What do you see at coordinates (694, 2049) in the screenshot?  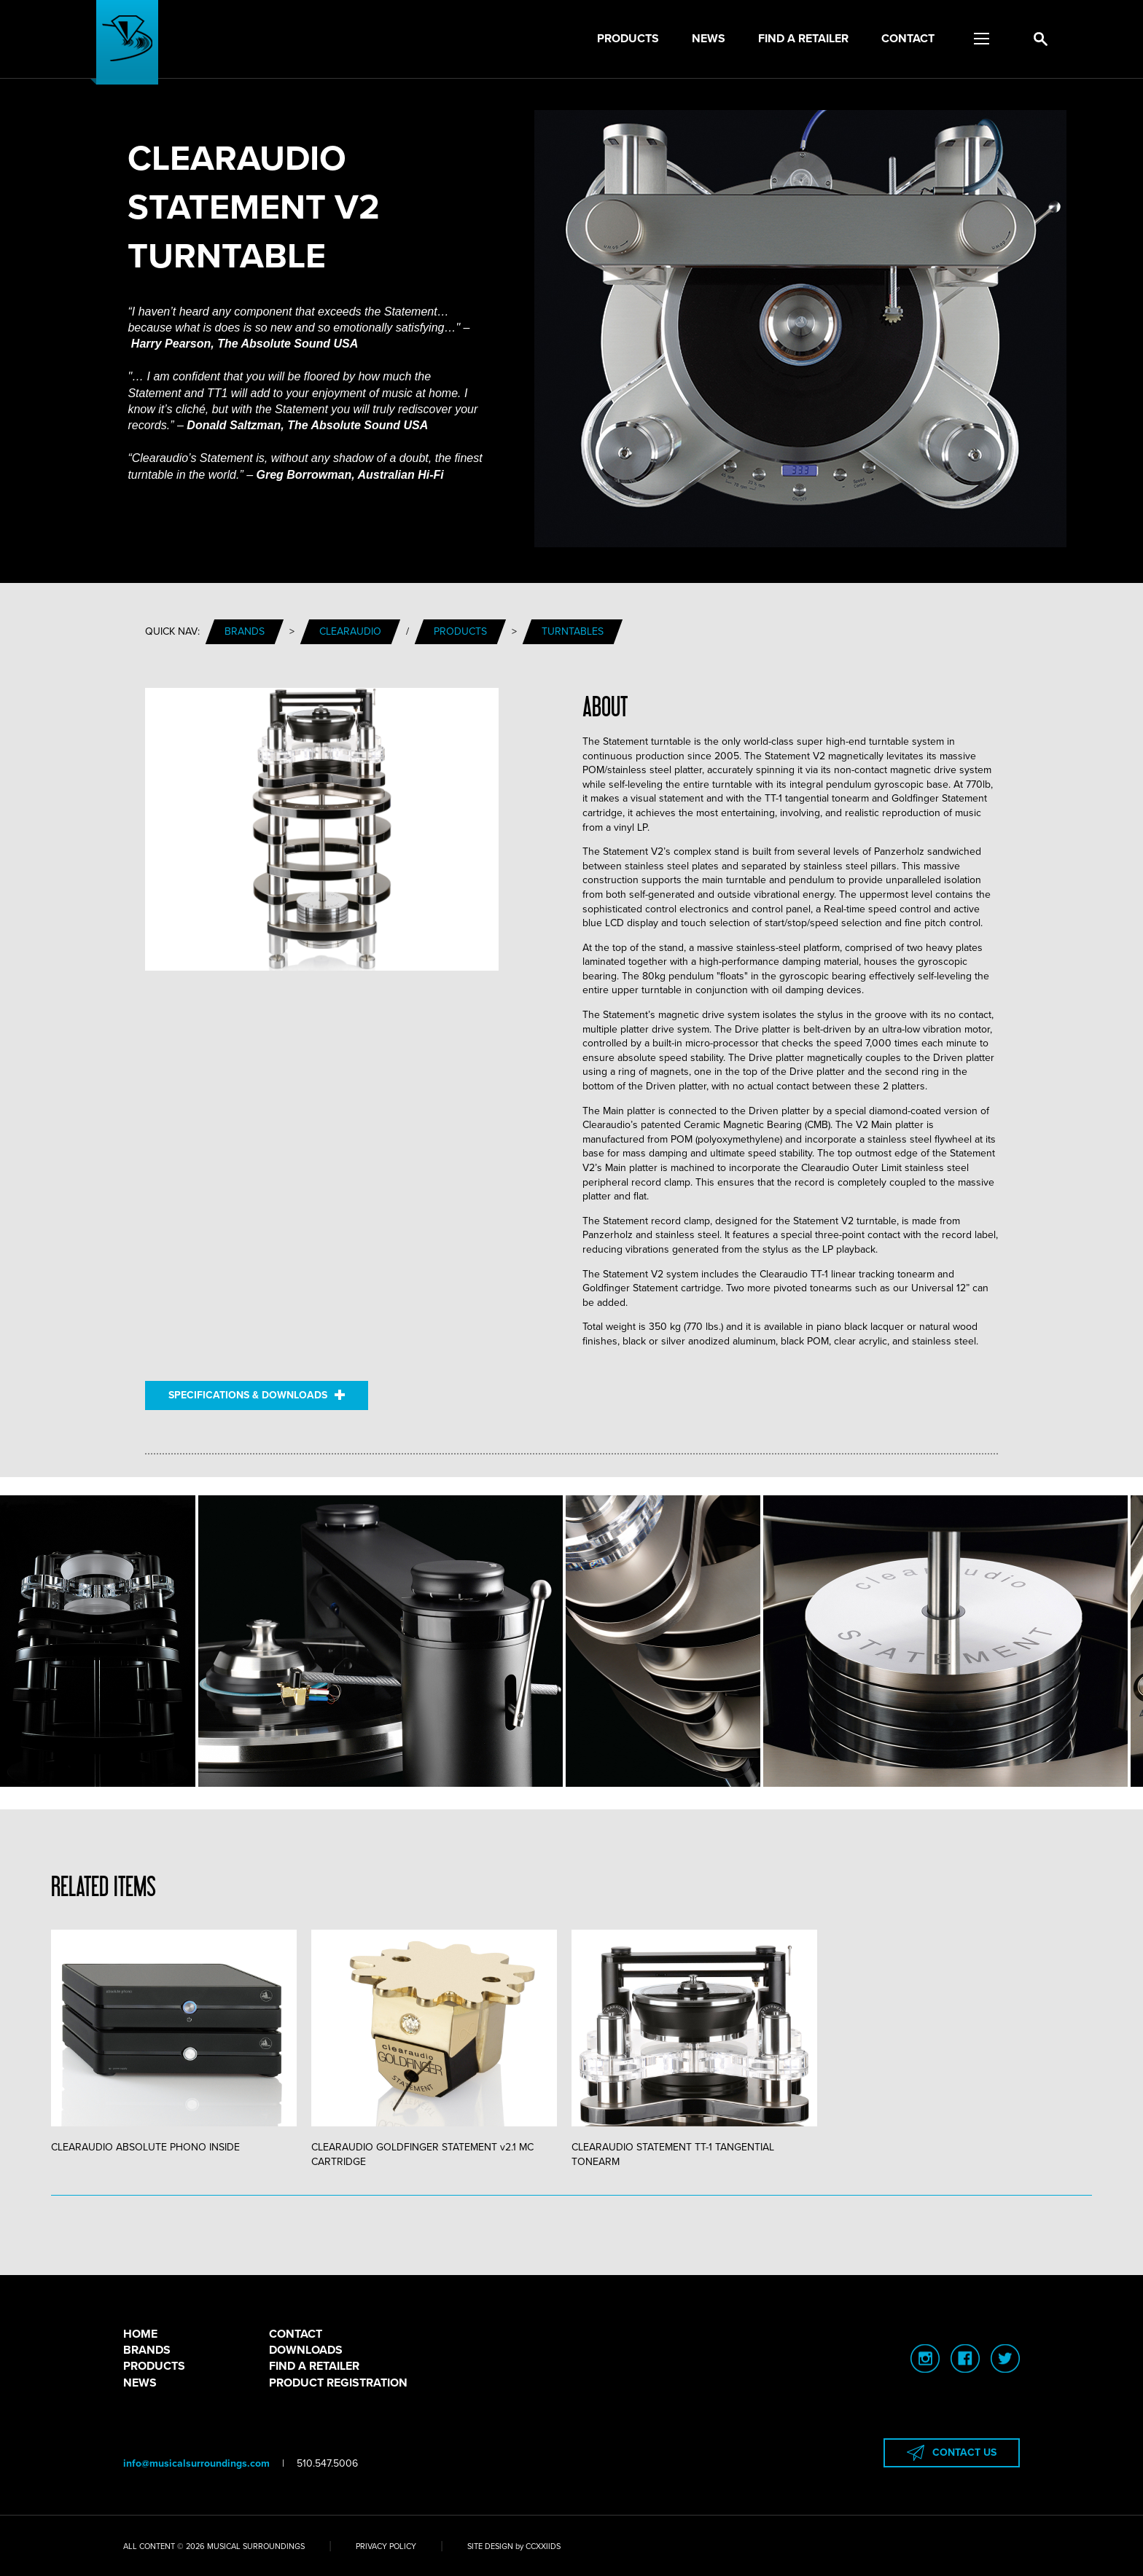 I see `CLEARAUDIO STATEMENT TT-1 TANGENTIAL TONEARM` at bounding box center [694, 2049].